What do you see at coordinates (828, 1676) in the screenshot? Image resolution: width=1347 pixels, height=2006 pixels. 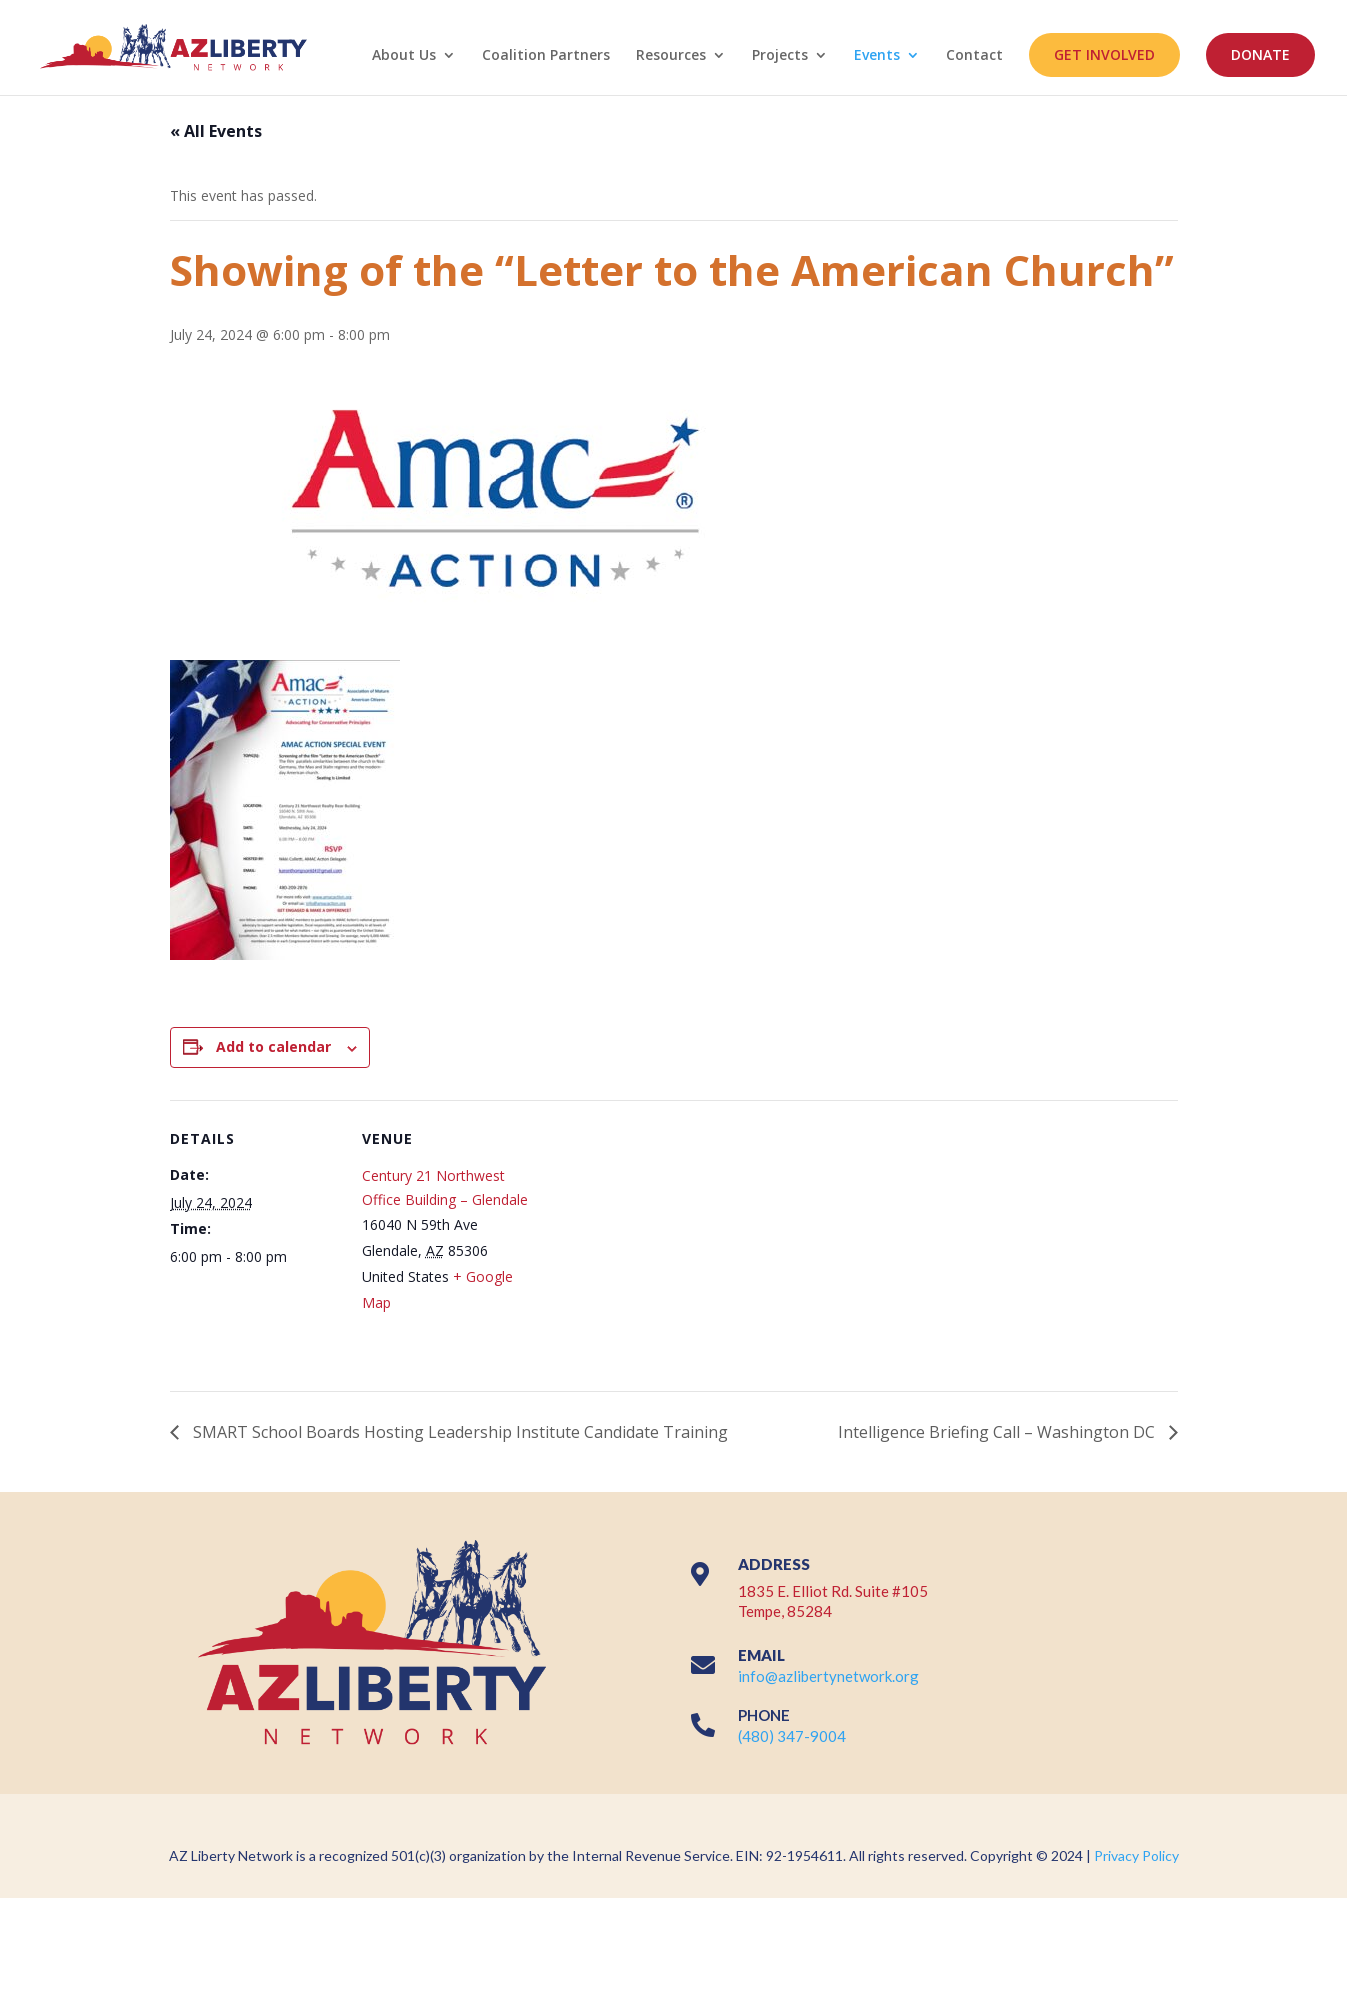 I see `info@azlibertynetwork.org` at bounding box center [828, 1676].